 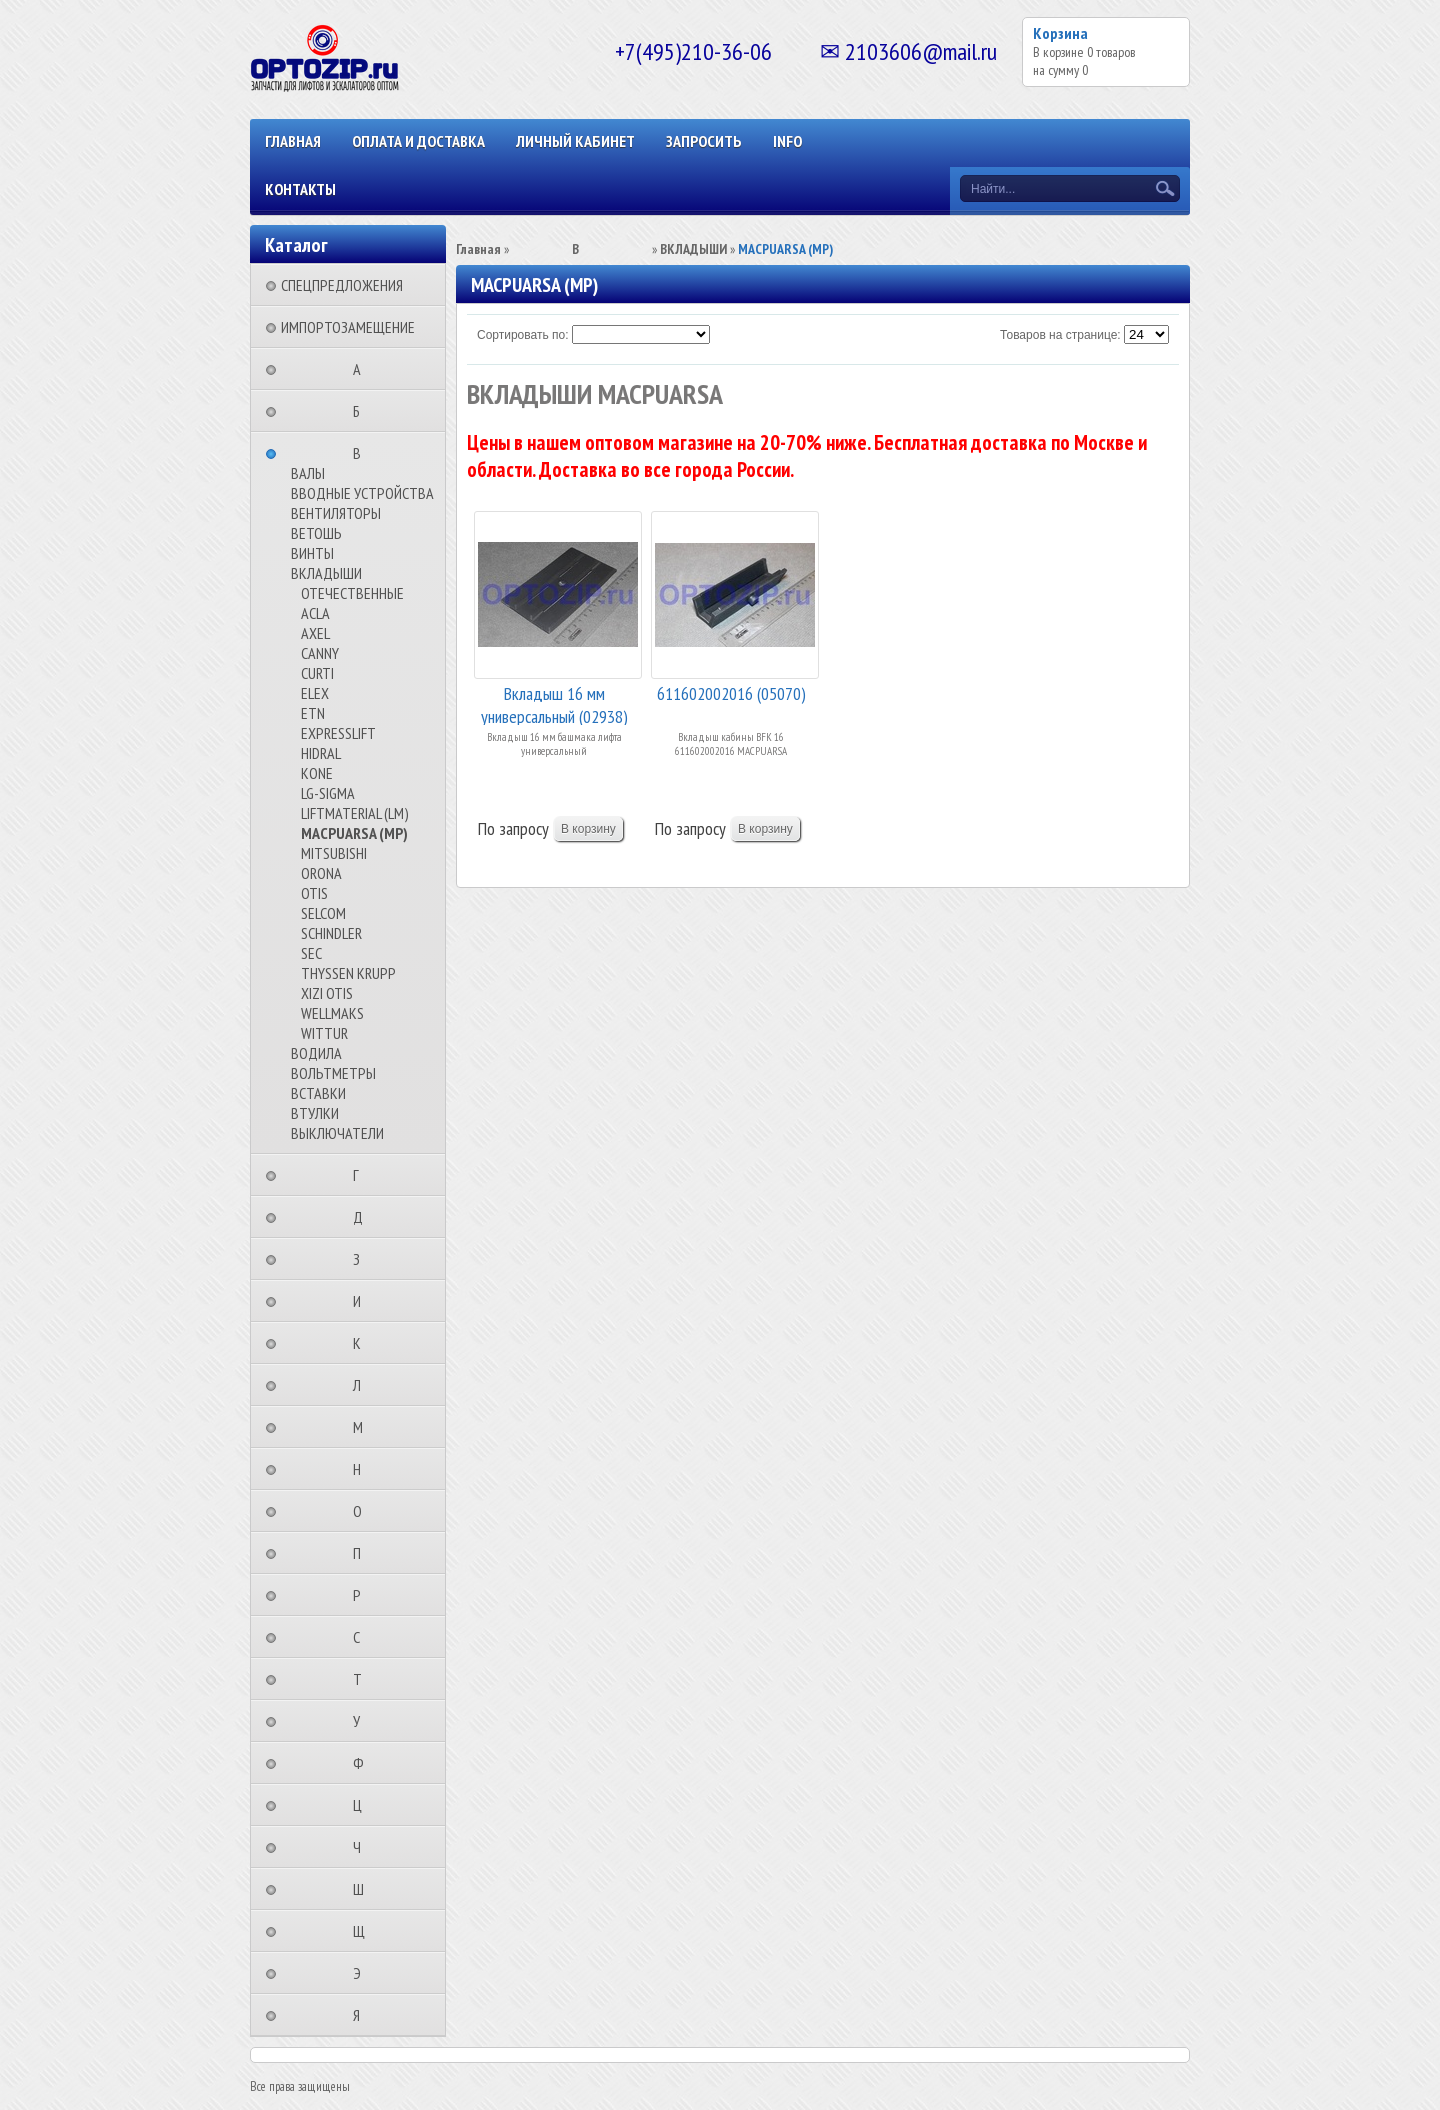 I want to click on INFO, so click(x=787, y=141).